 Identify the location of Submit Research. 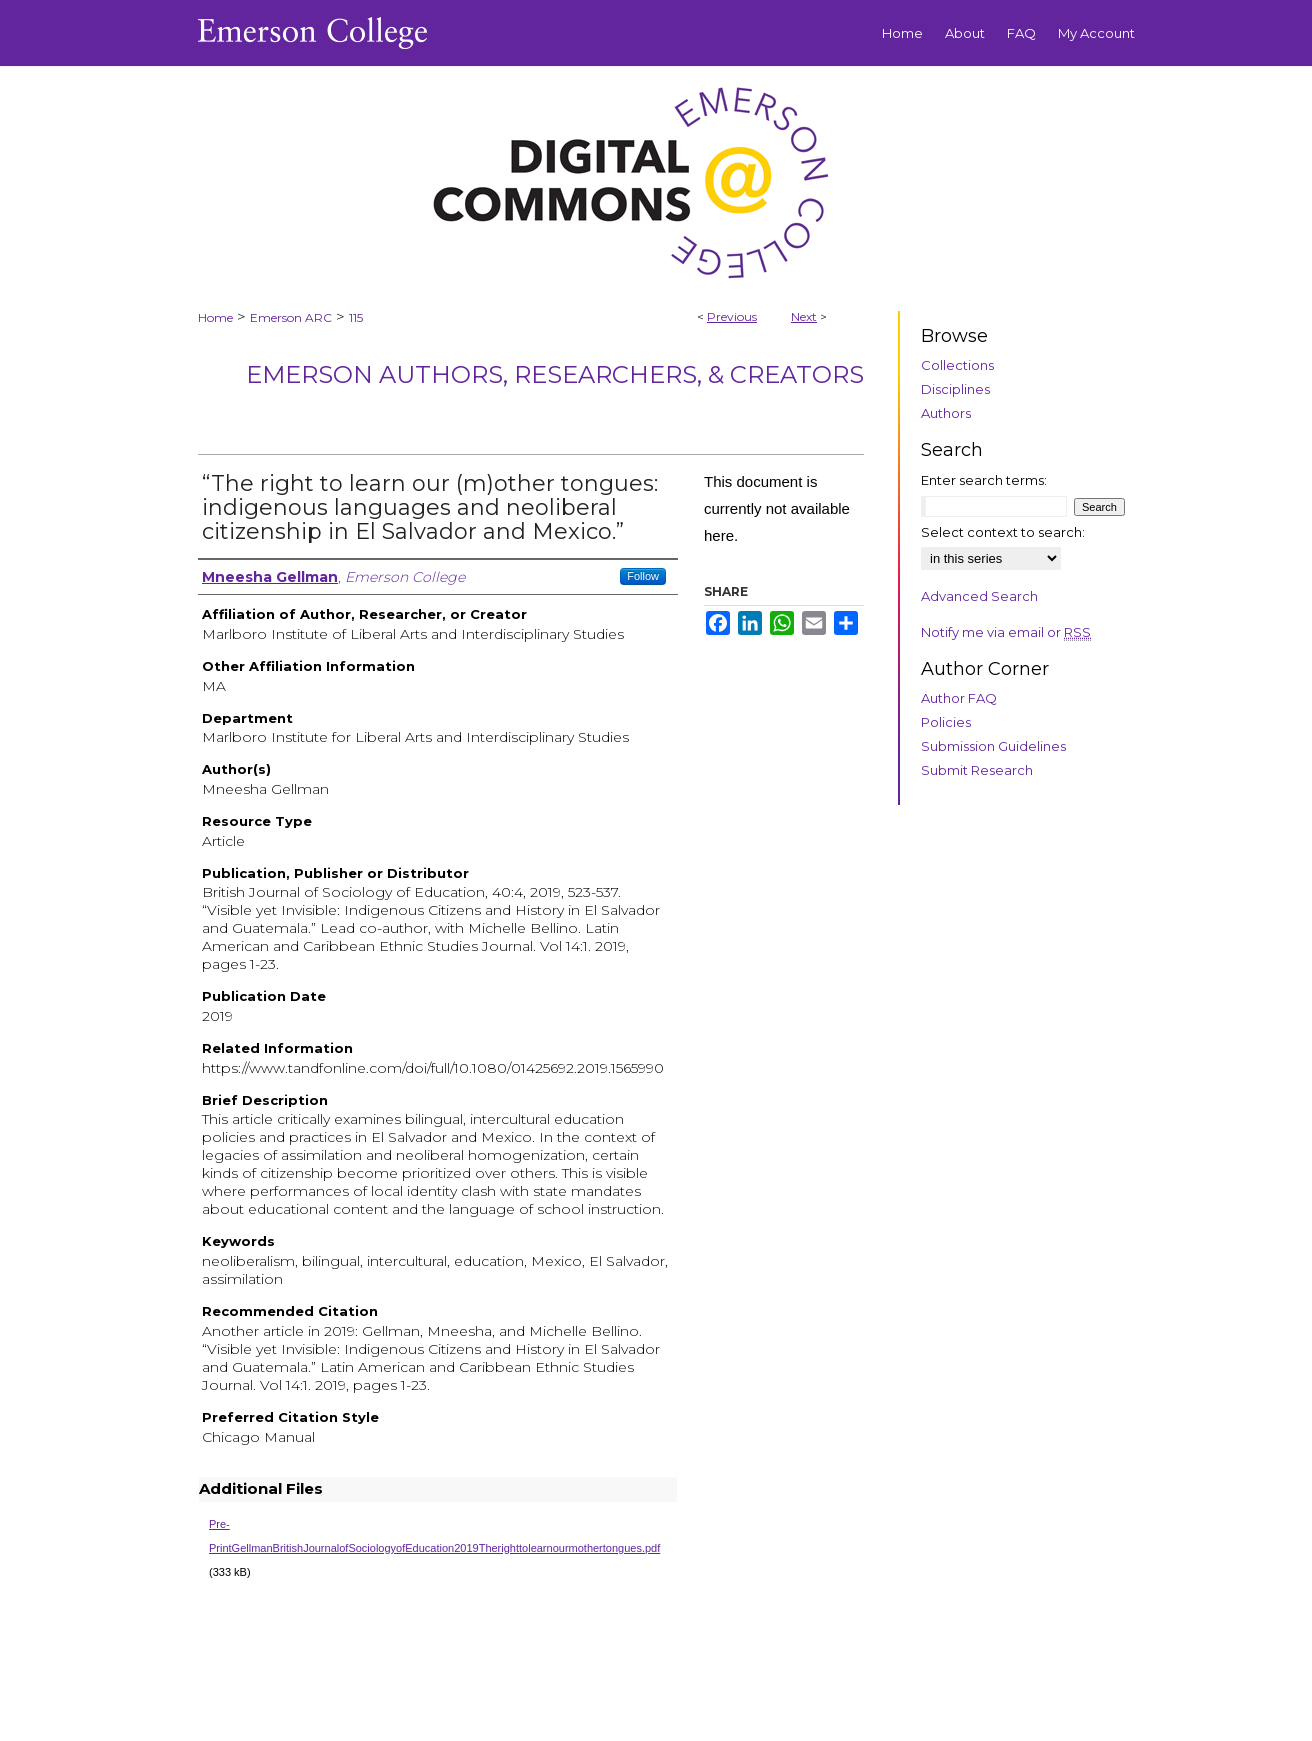
(977, 770).